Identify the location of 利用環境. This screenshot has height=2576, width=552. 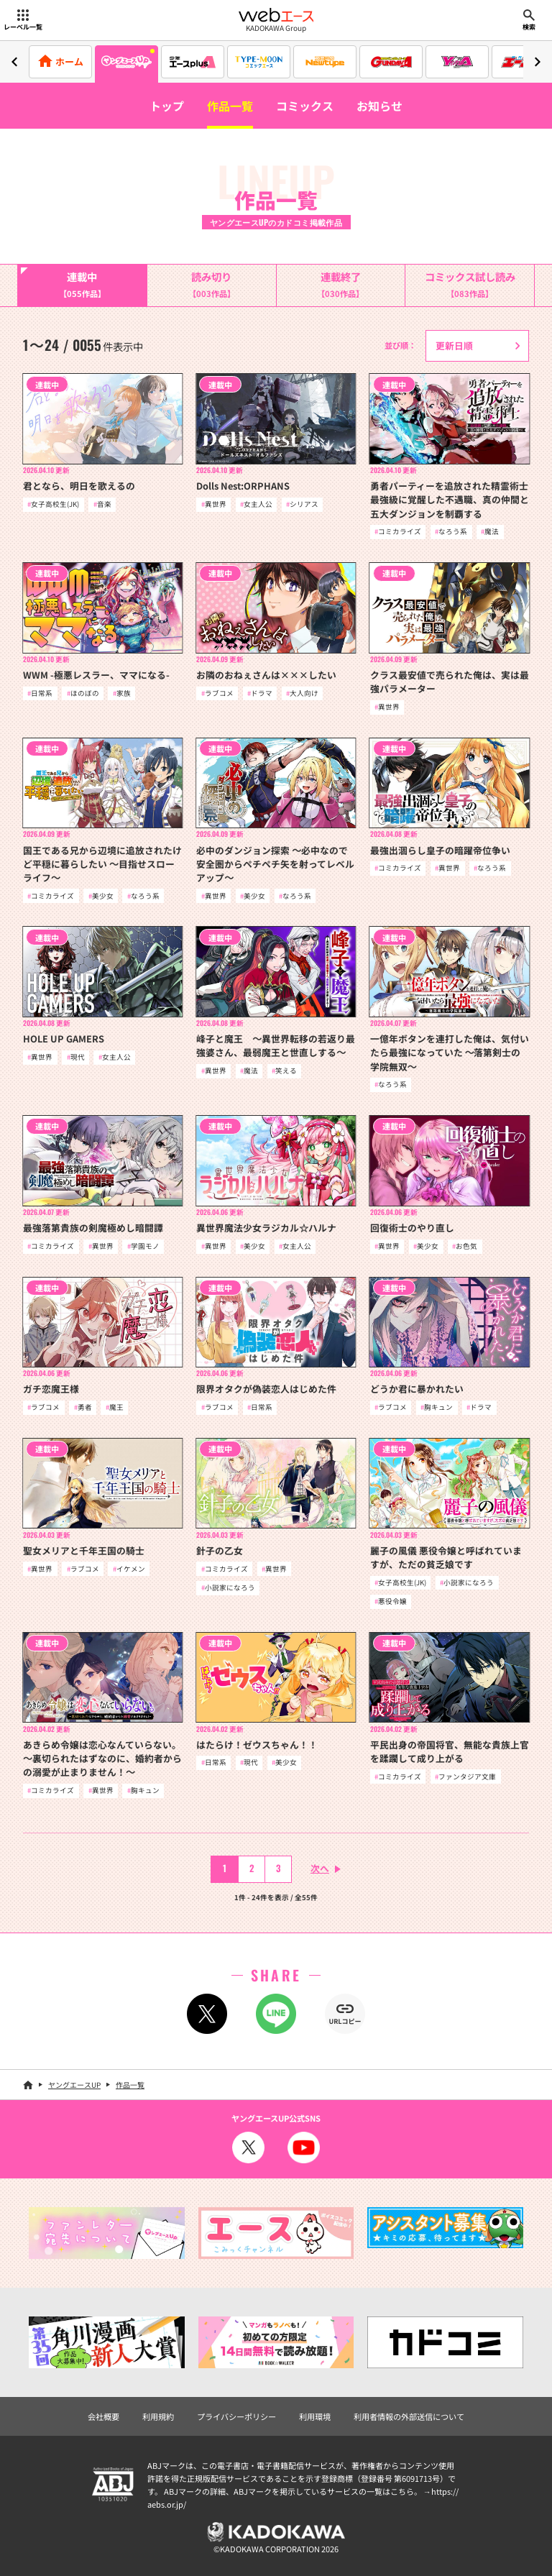
(315, 2416).